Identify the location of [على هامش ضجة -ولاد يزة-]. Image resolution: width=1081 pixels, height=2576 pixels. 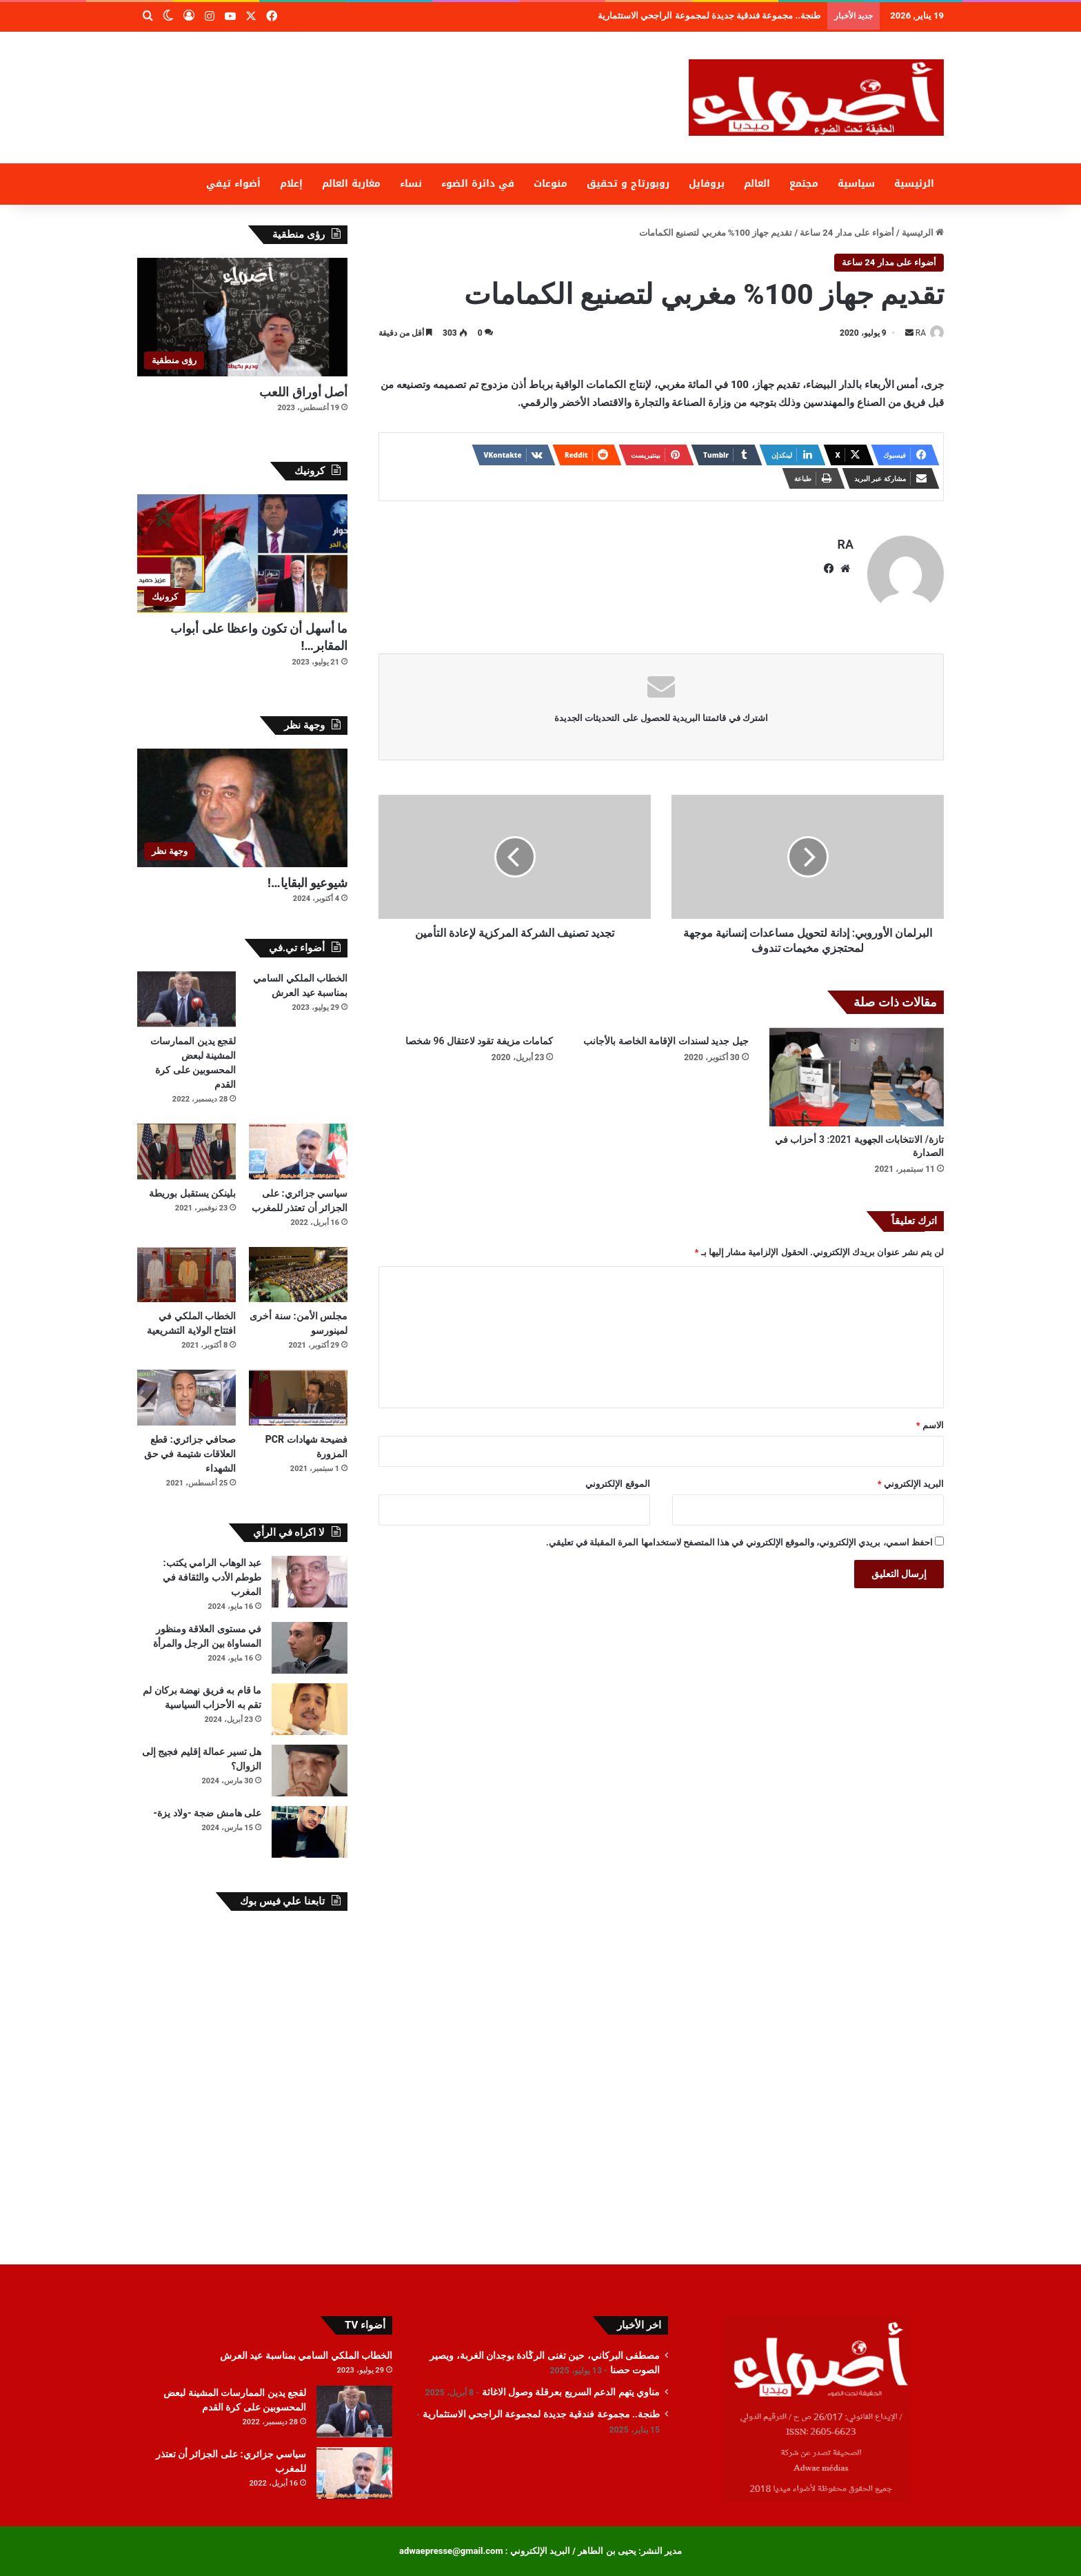
(309, 1832).